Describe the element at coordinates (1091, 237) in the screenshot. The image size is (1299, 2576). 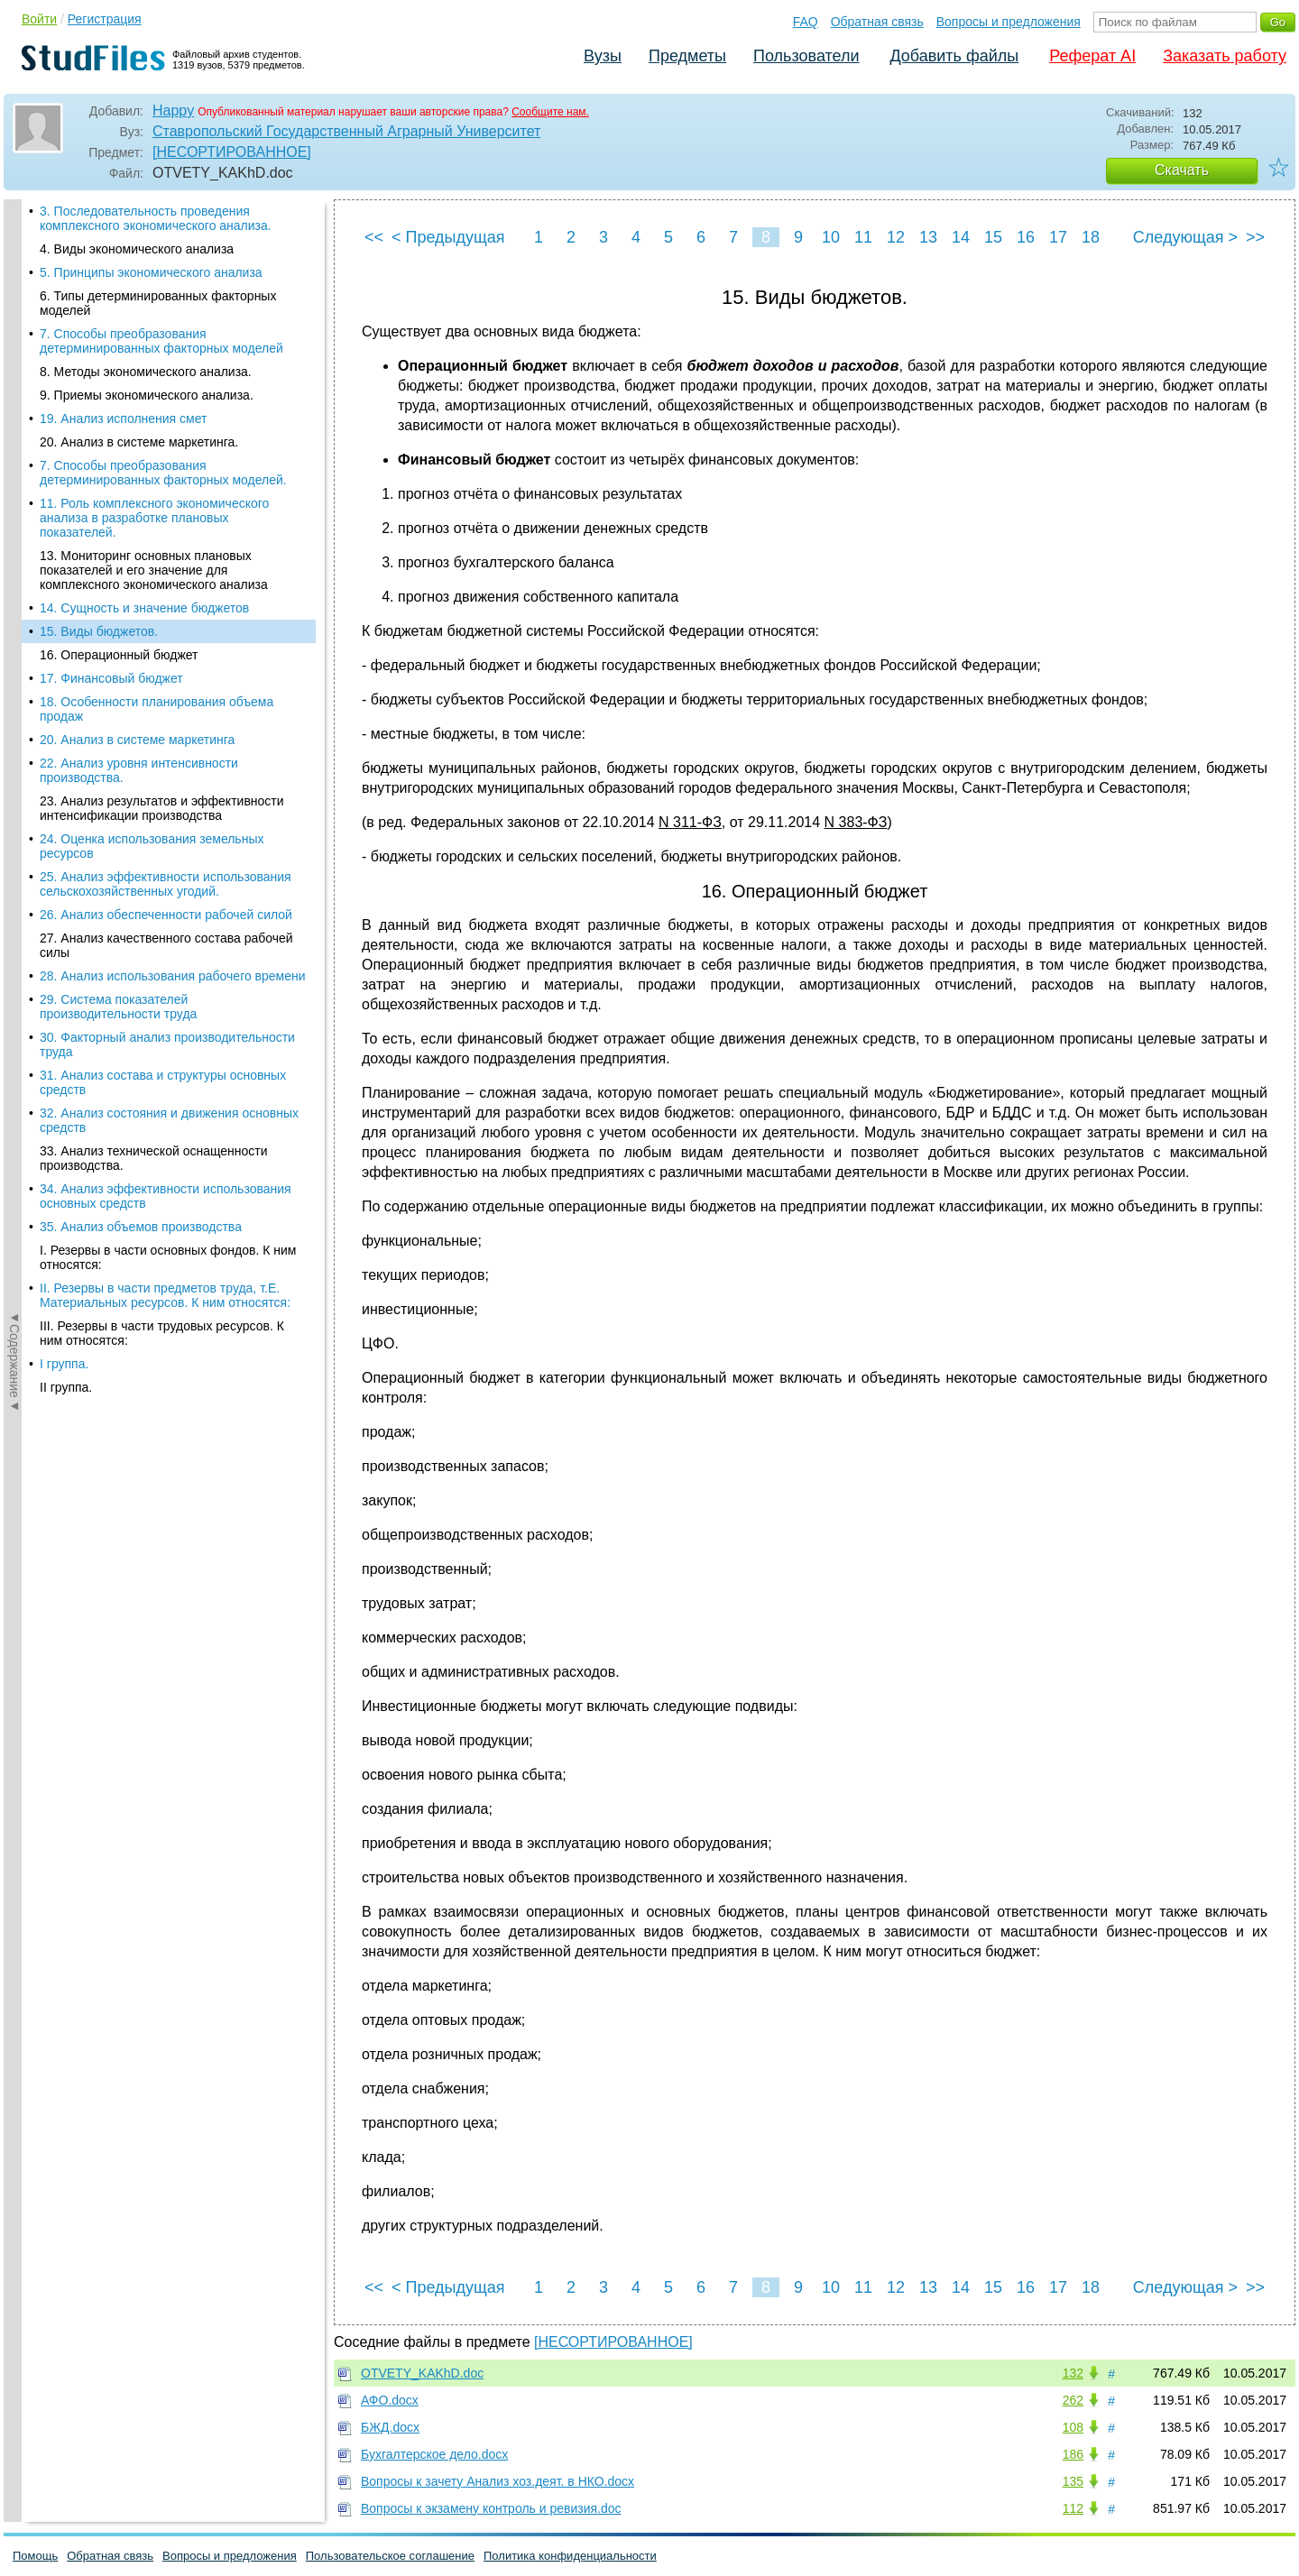
I see `18` at that location.